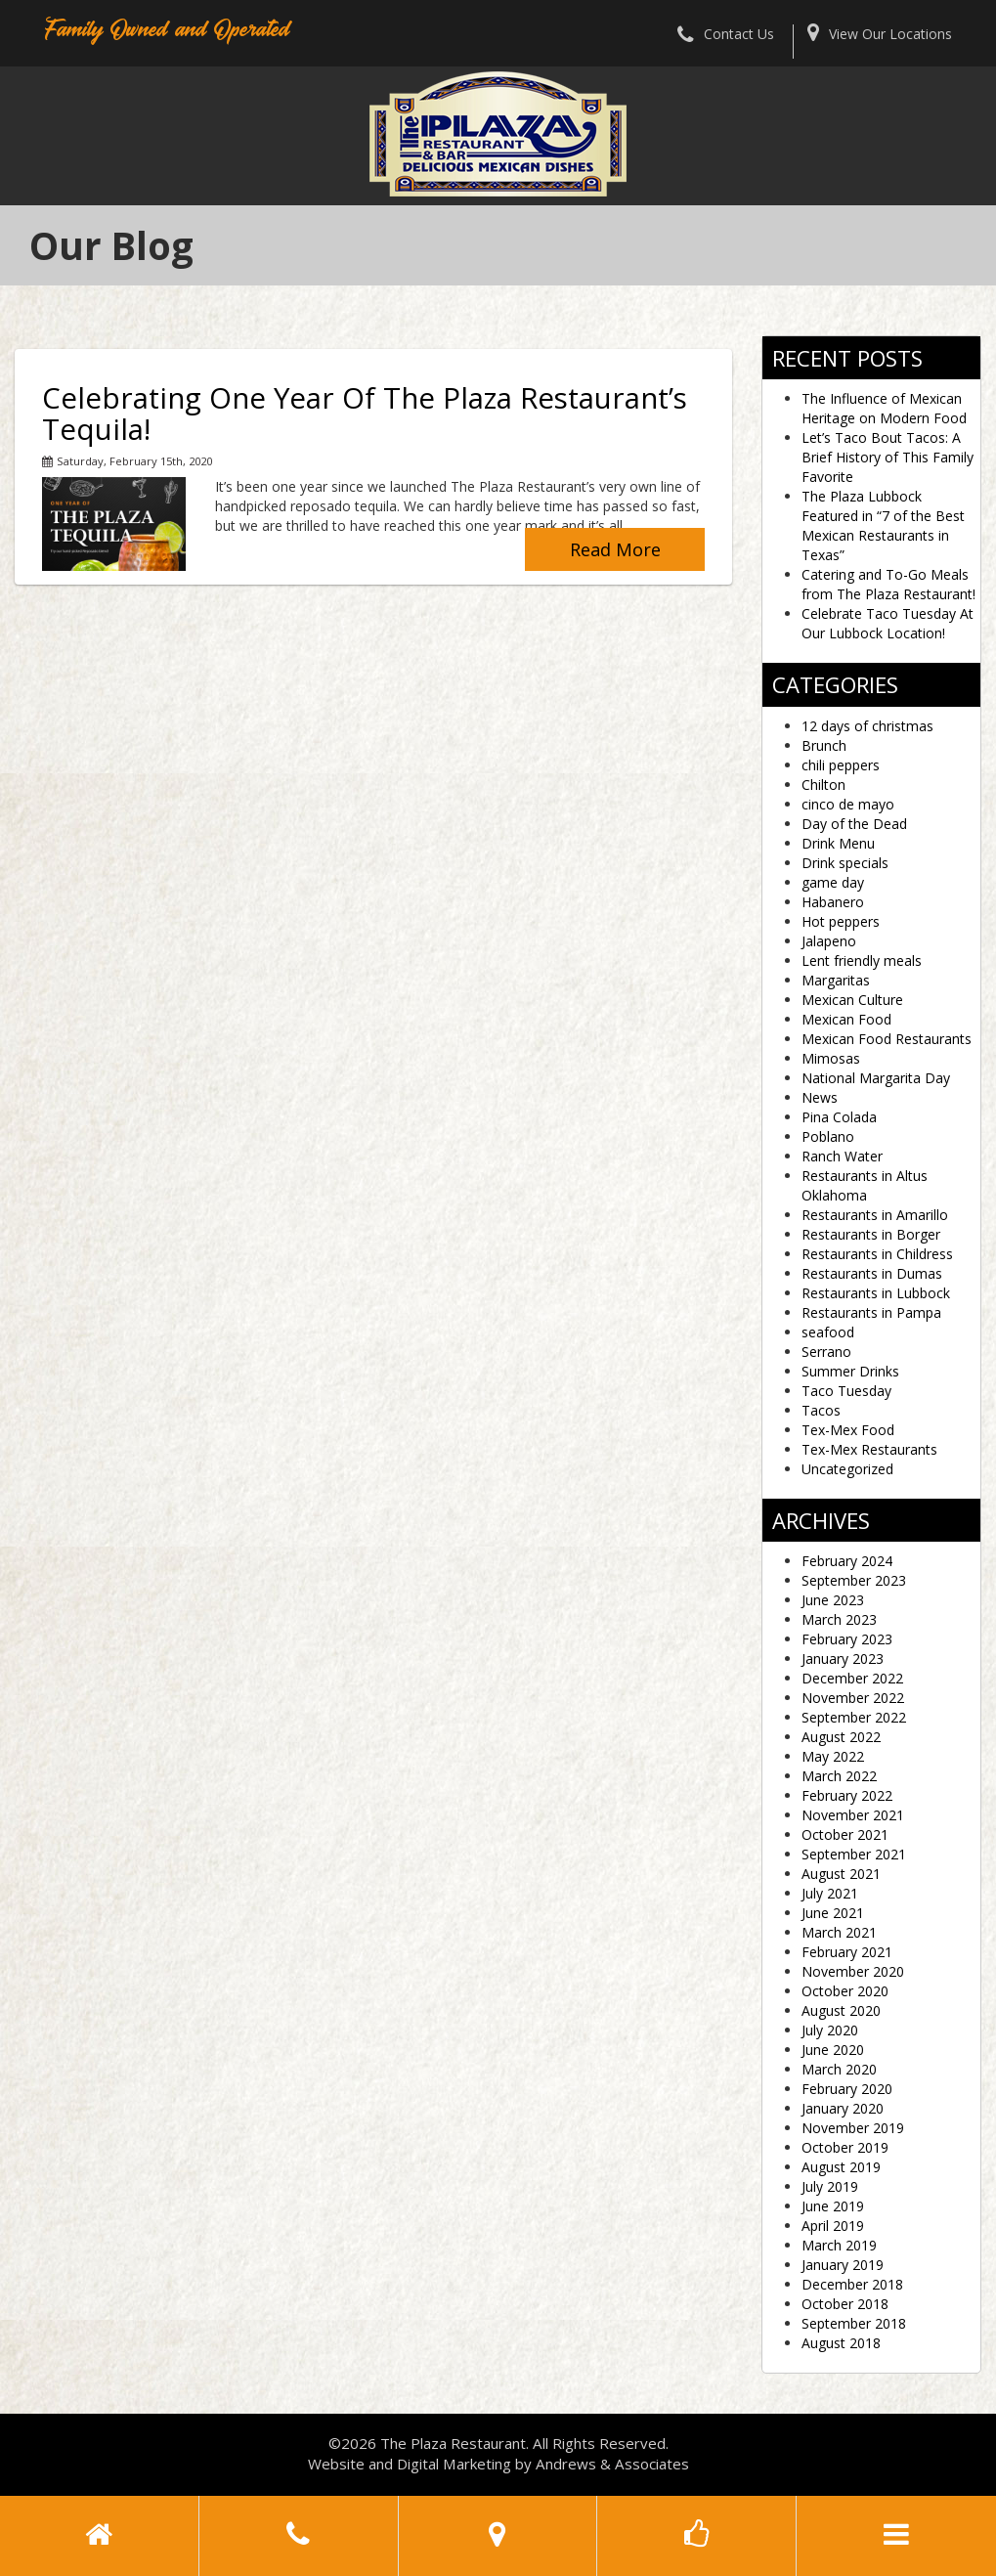 Image resolution: width=996 pixels, height=2576 pixels. I want to click on Hot peppers, so click(840, 921).